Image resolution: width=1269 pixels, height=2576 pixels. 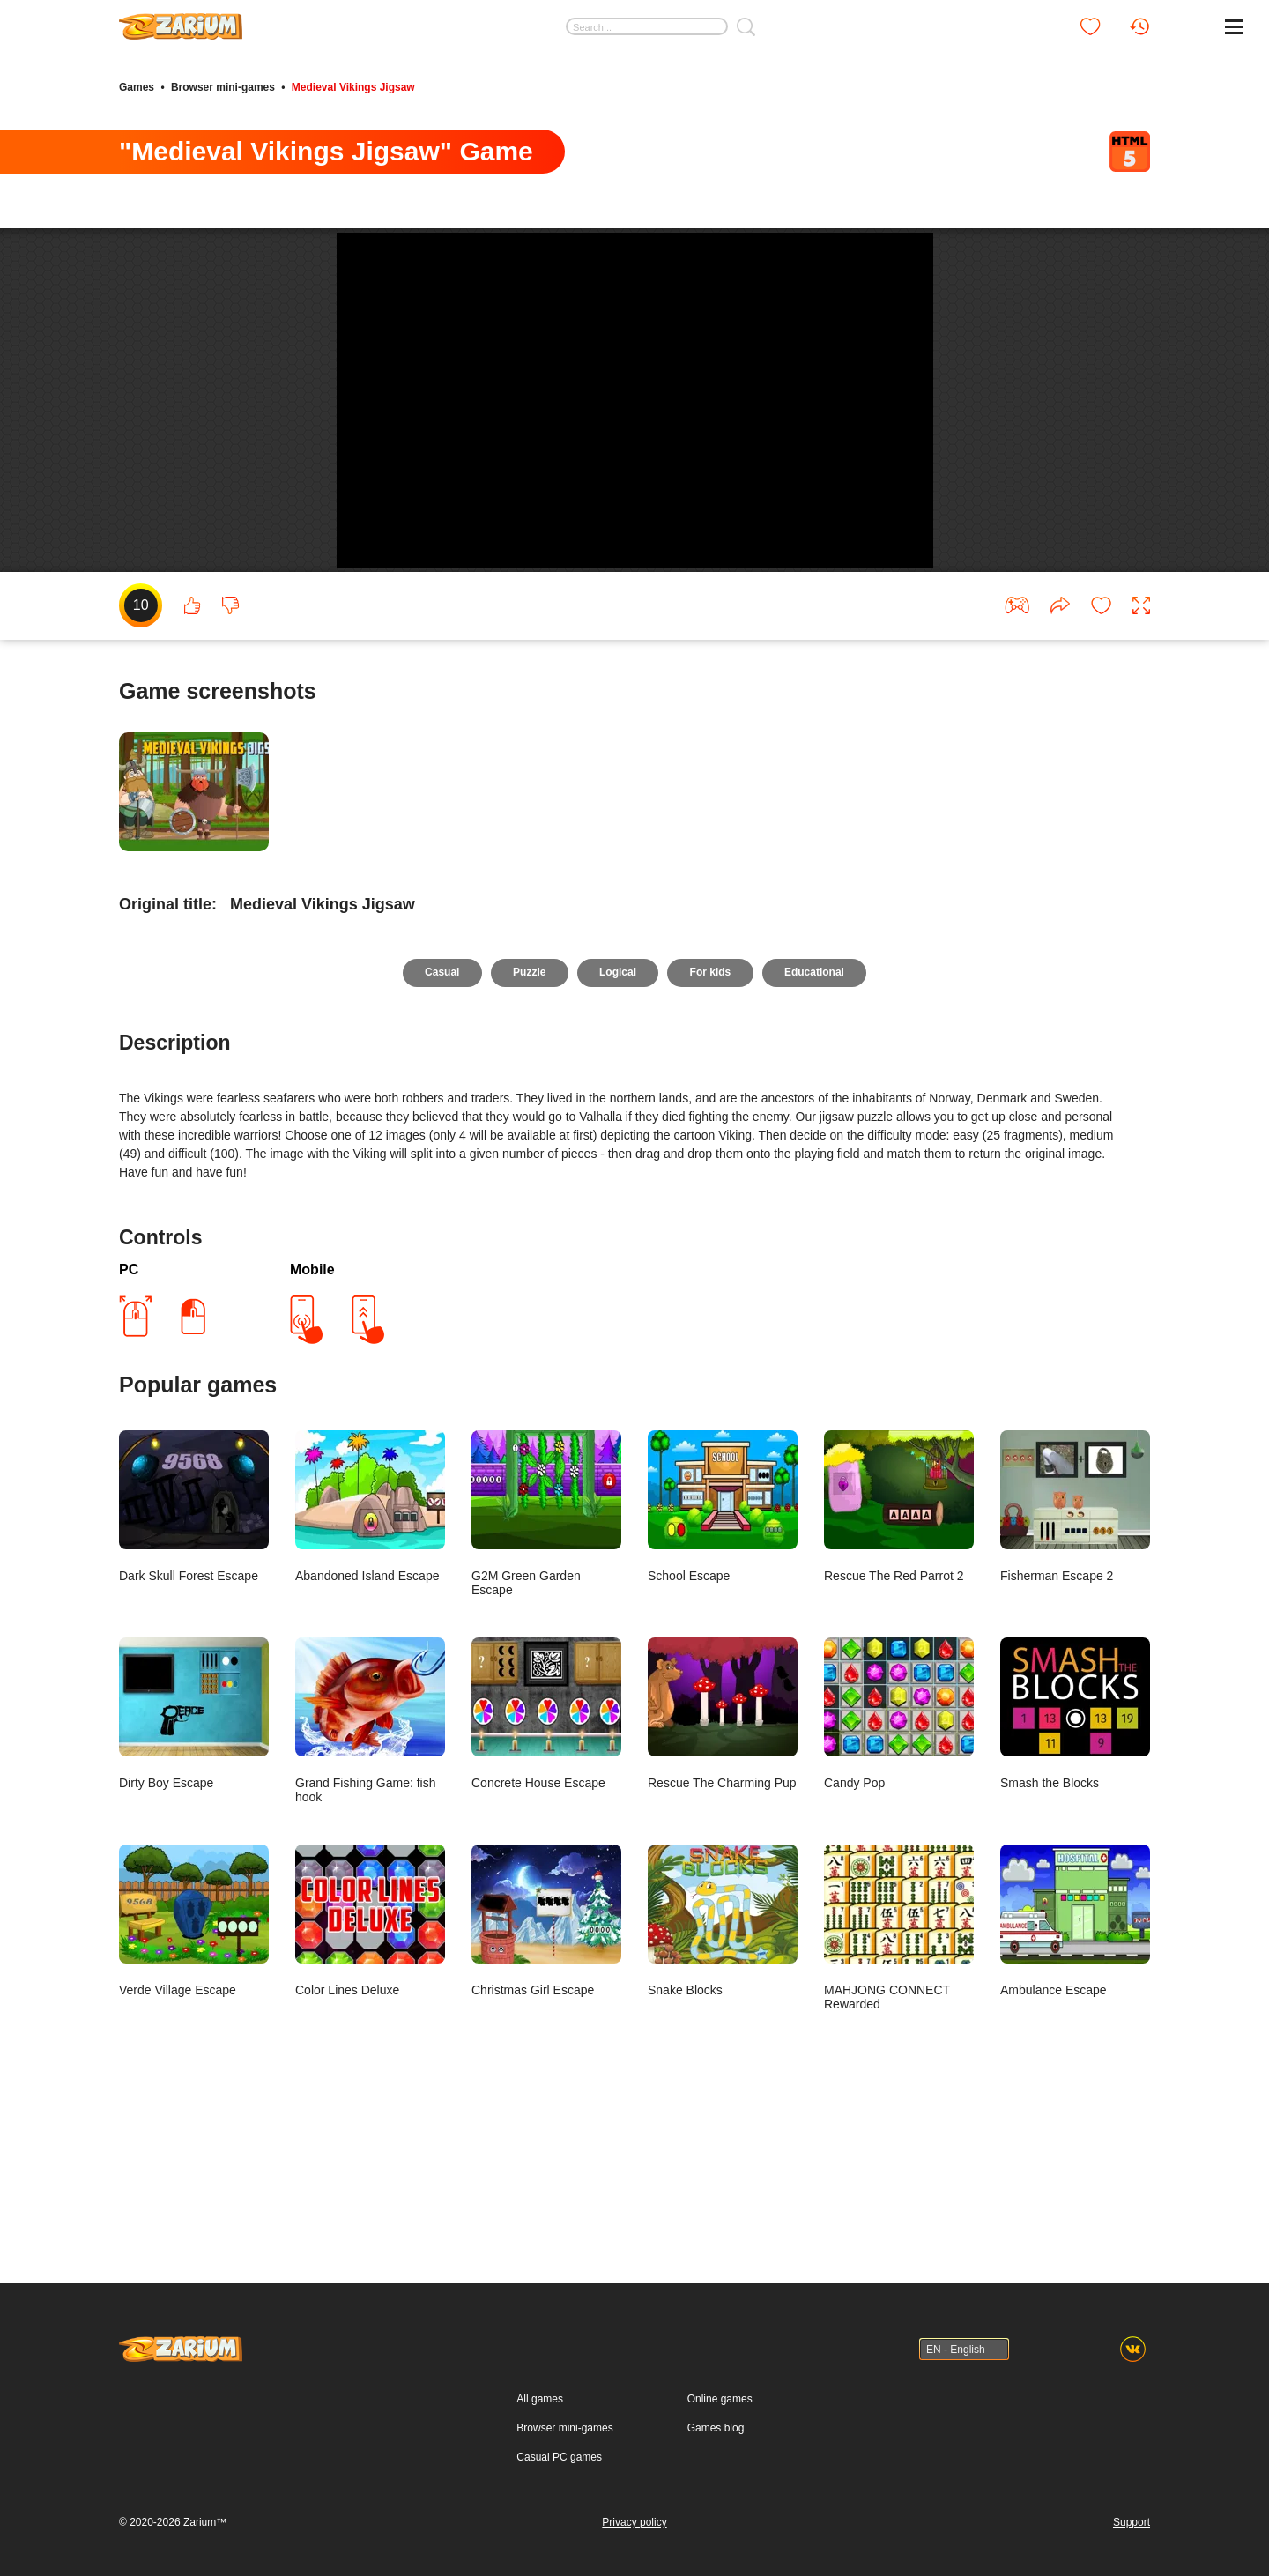 I want to click on Fisherman Escape 2, so click(x=1075, y=1650).